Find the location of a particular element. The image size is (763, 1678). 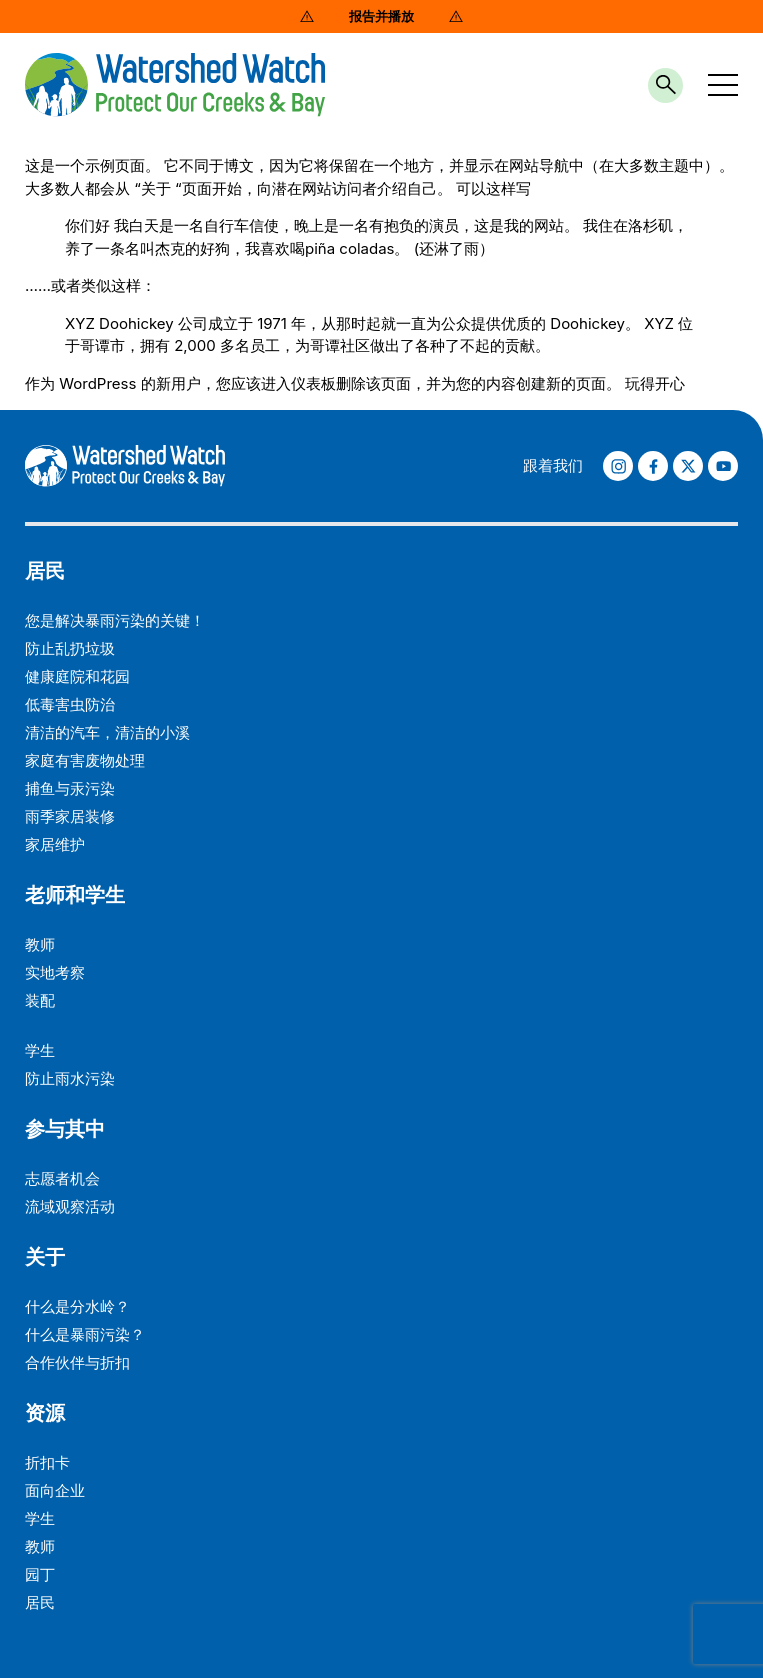

教师 is located at coordinates (40, 944).